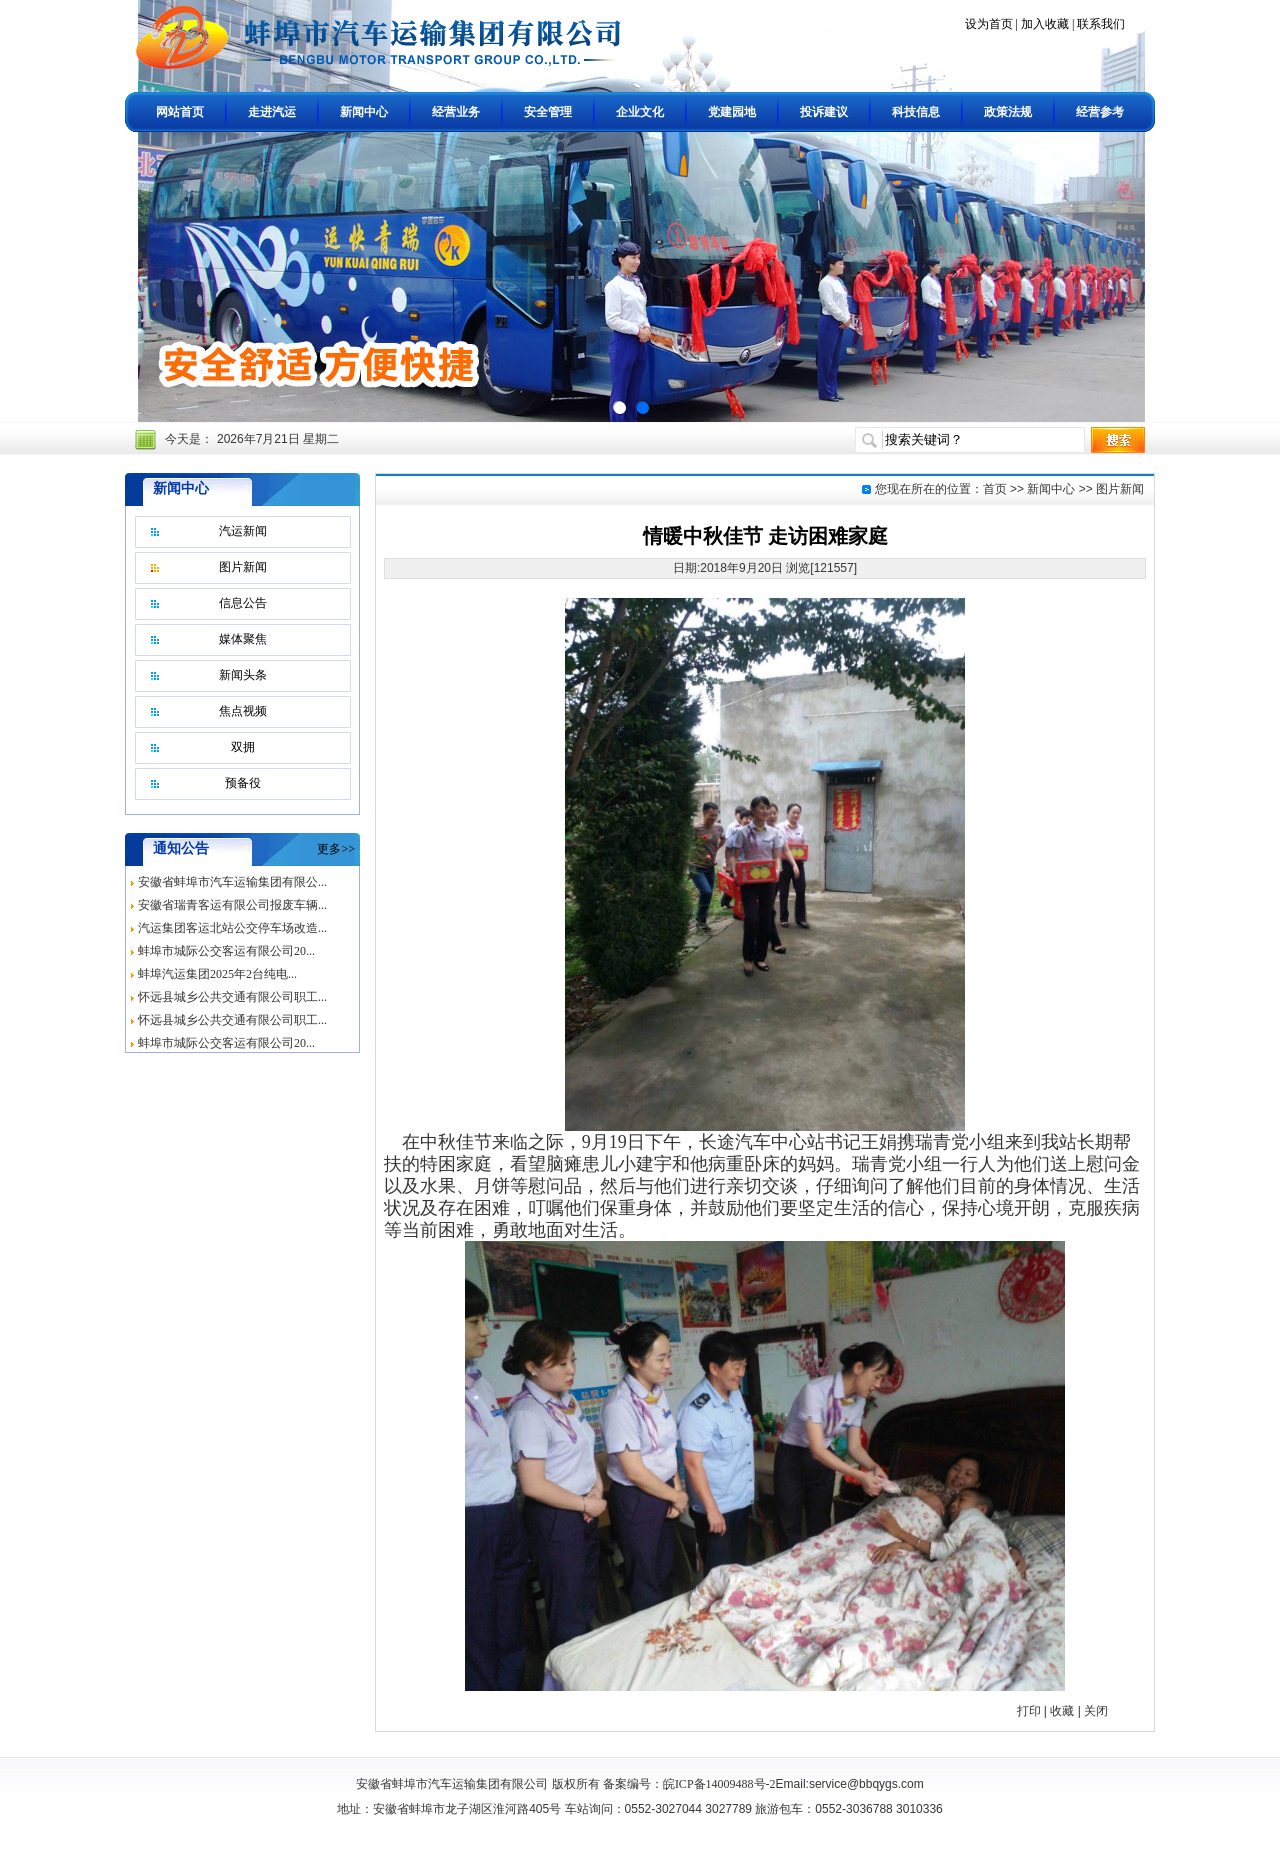 This screenshot has height=1850, width=1280. What do you see at coordinates (243, 783) in the screenshot?
I see `预备役` at bounding box center [243, 783].